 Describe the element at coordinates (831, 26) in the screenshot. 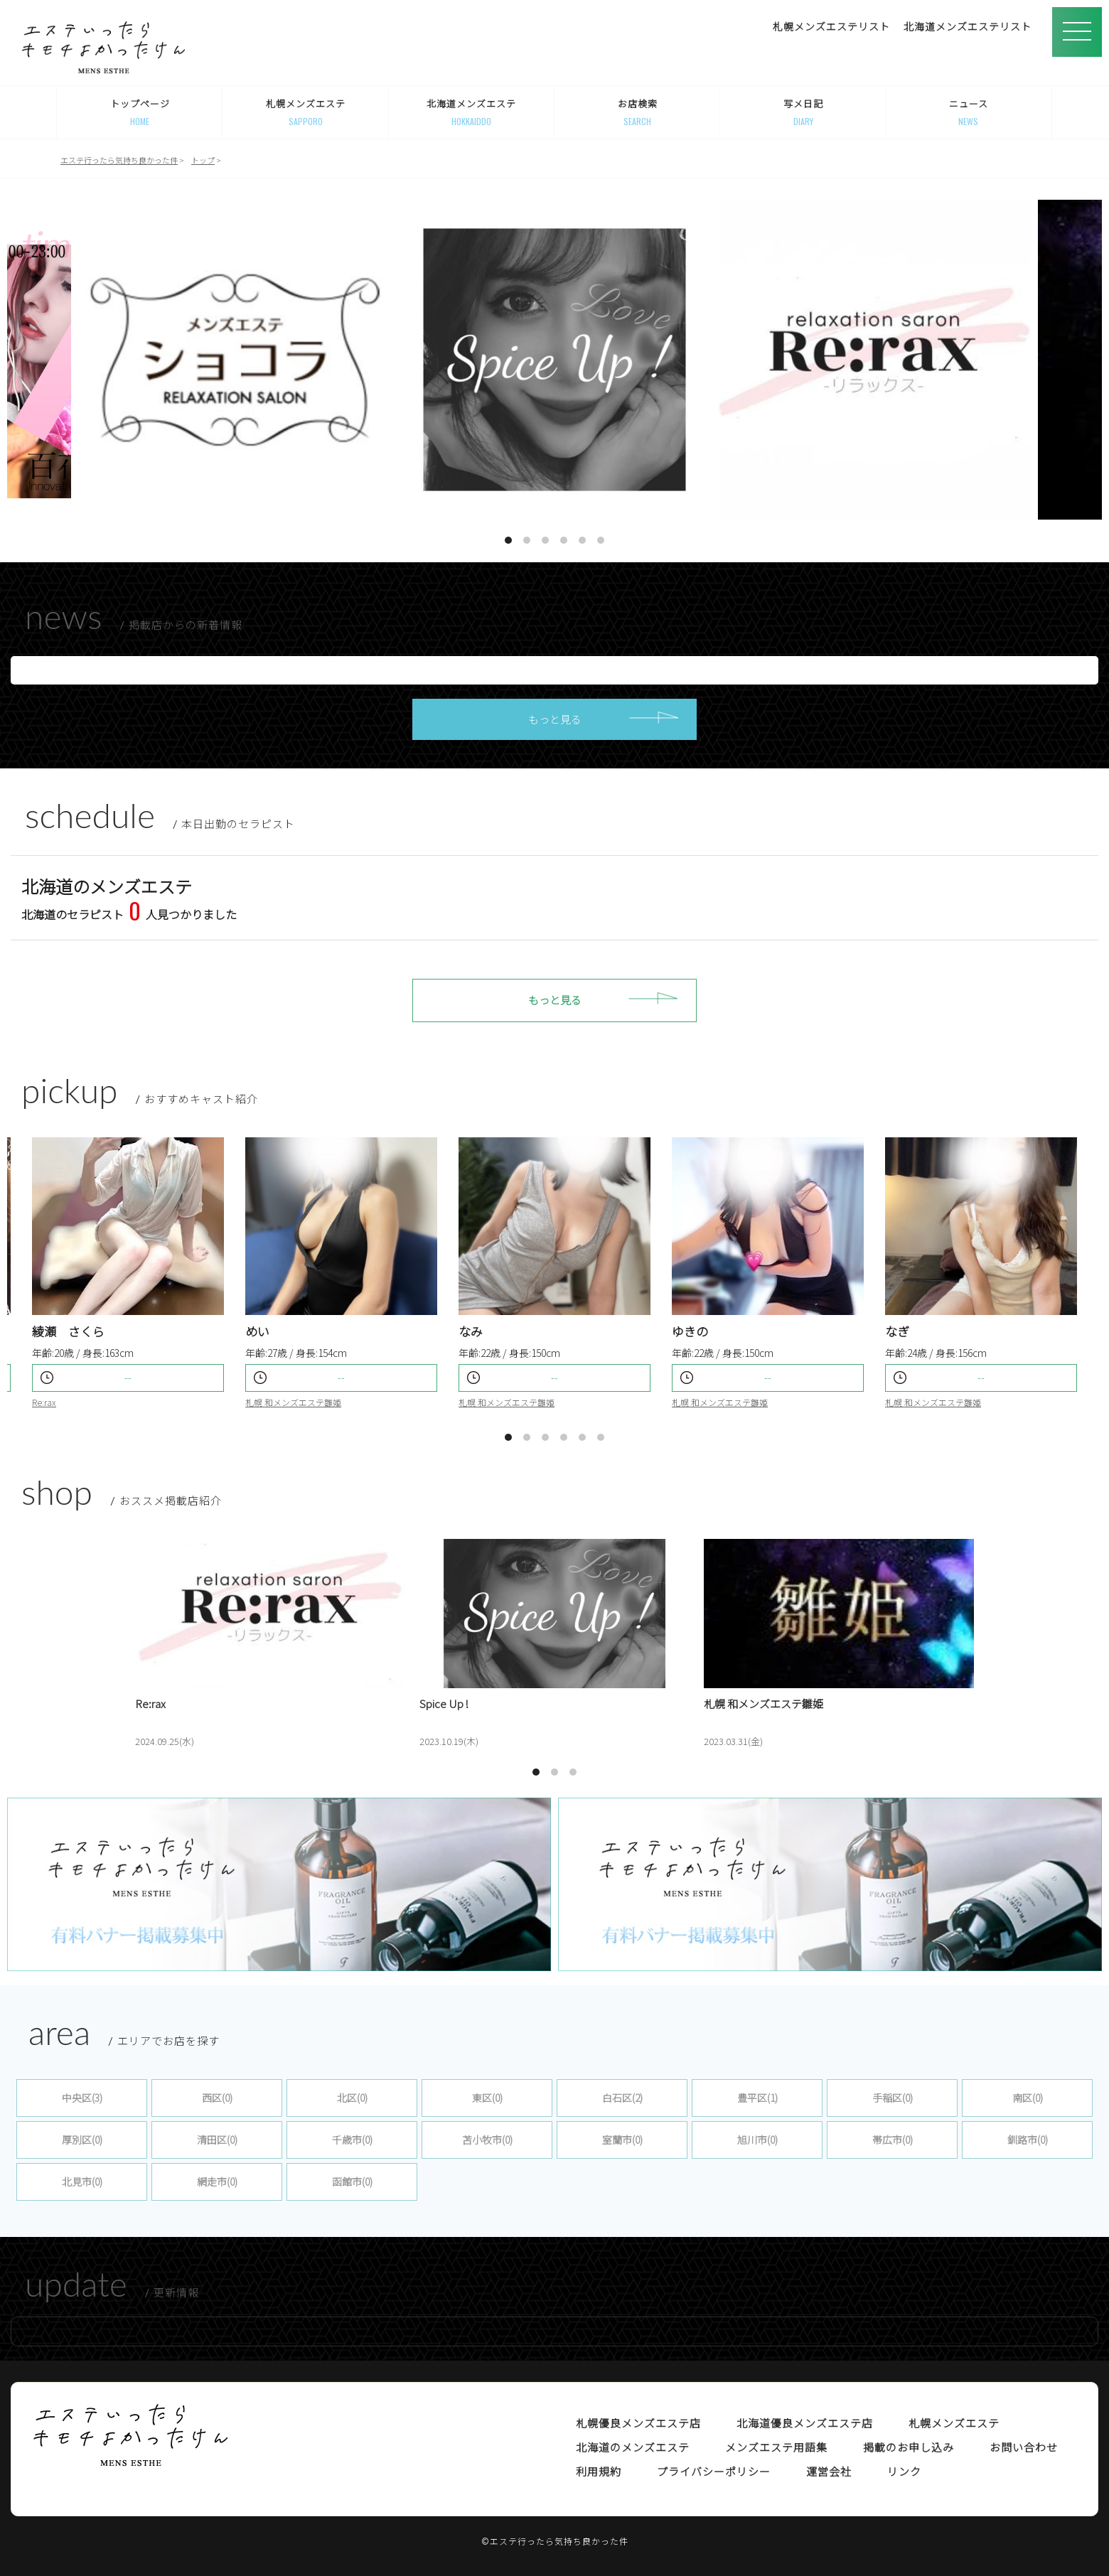

I see `札幌メンズエステリスト` at that location.